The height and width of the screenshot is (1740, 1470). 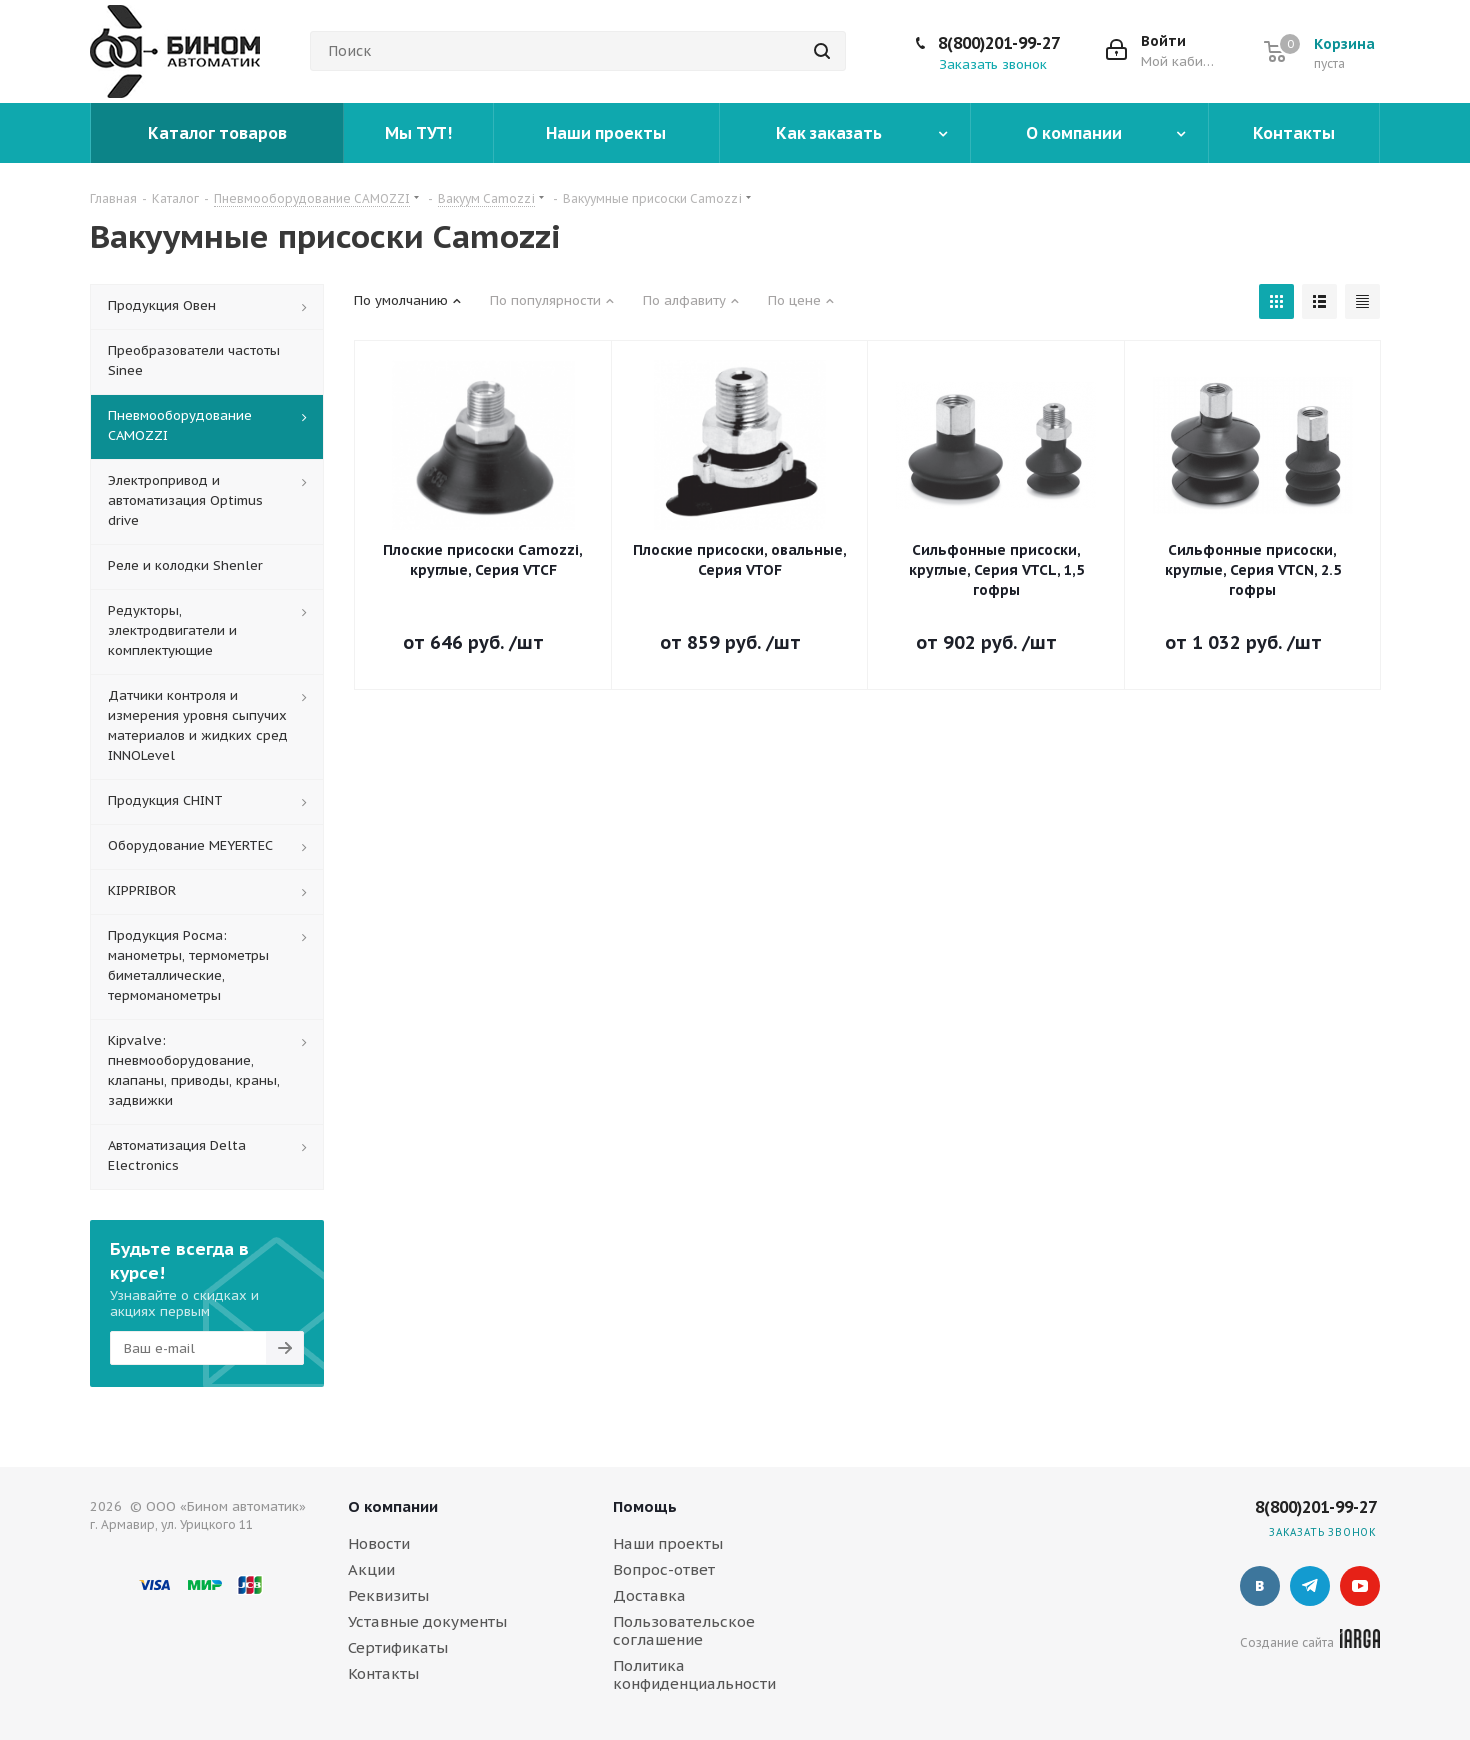 What do you see at coordinates (427, 1621) in the screenshot?
I see `Уставные документы` at bounding box center [427, 1621].